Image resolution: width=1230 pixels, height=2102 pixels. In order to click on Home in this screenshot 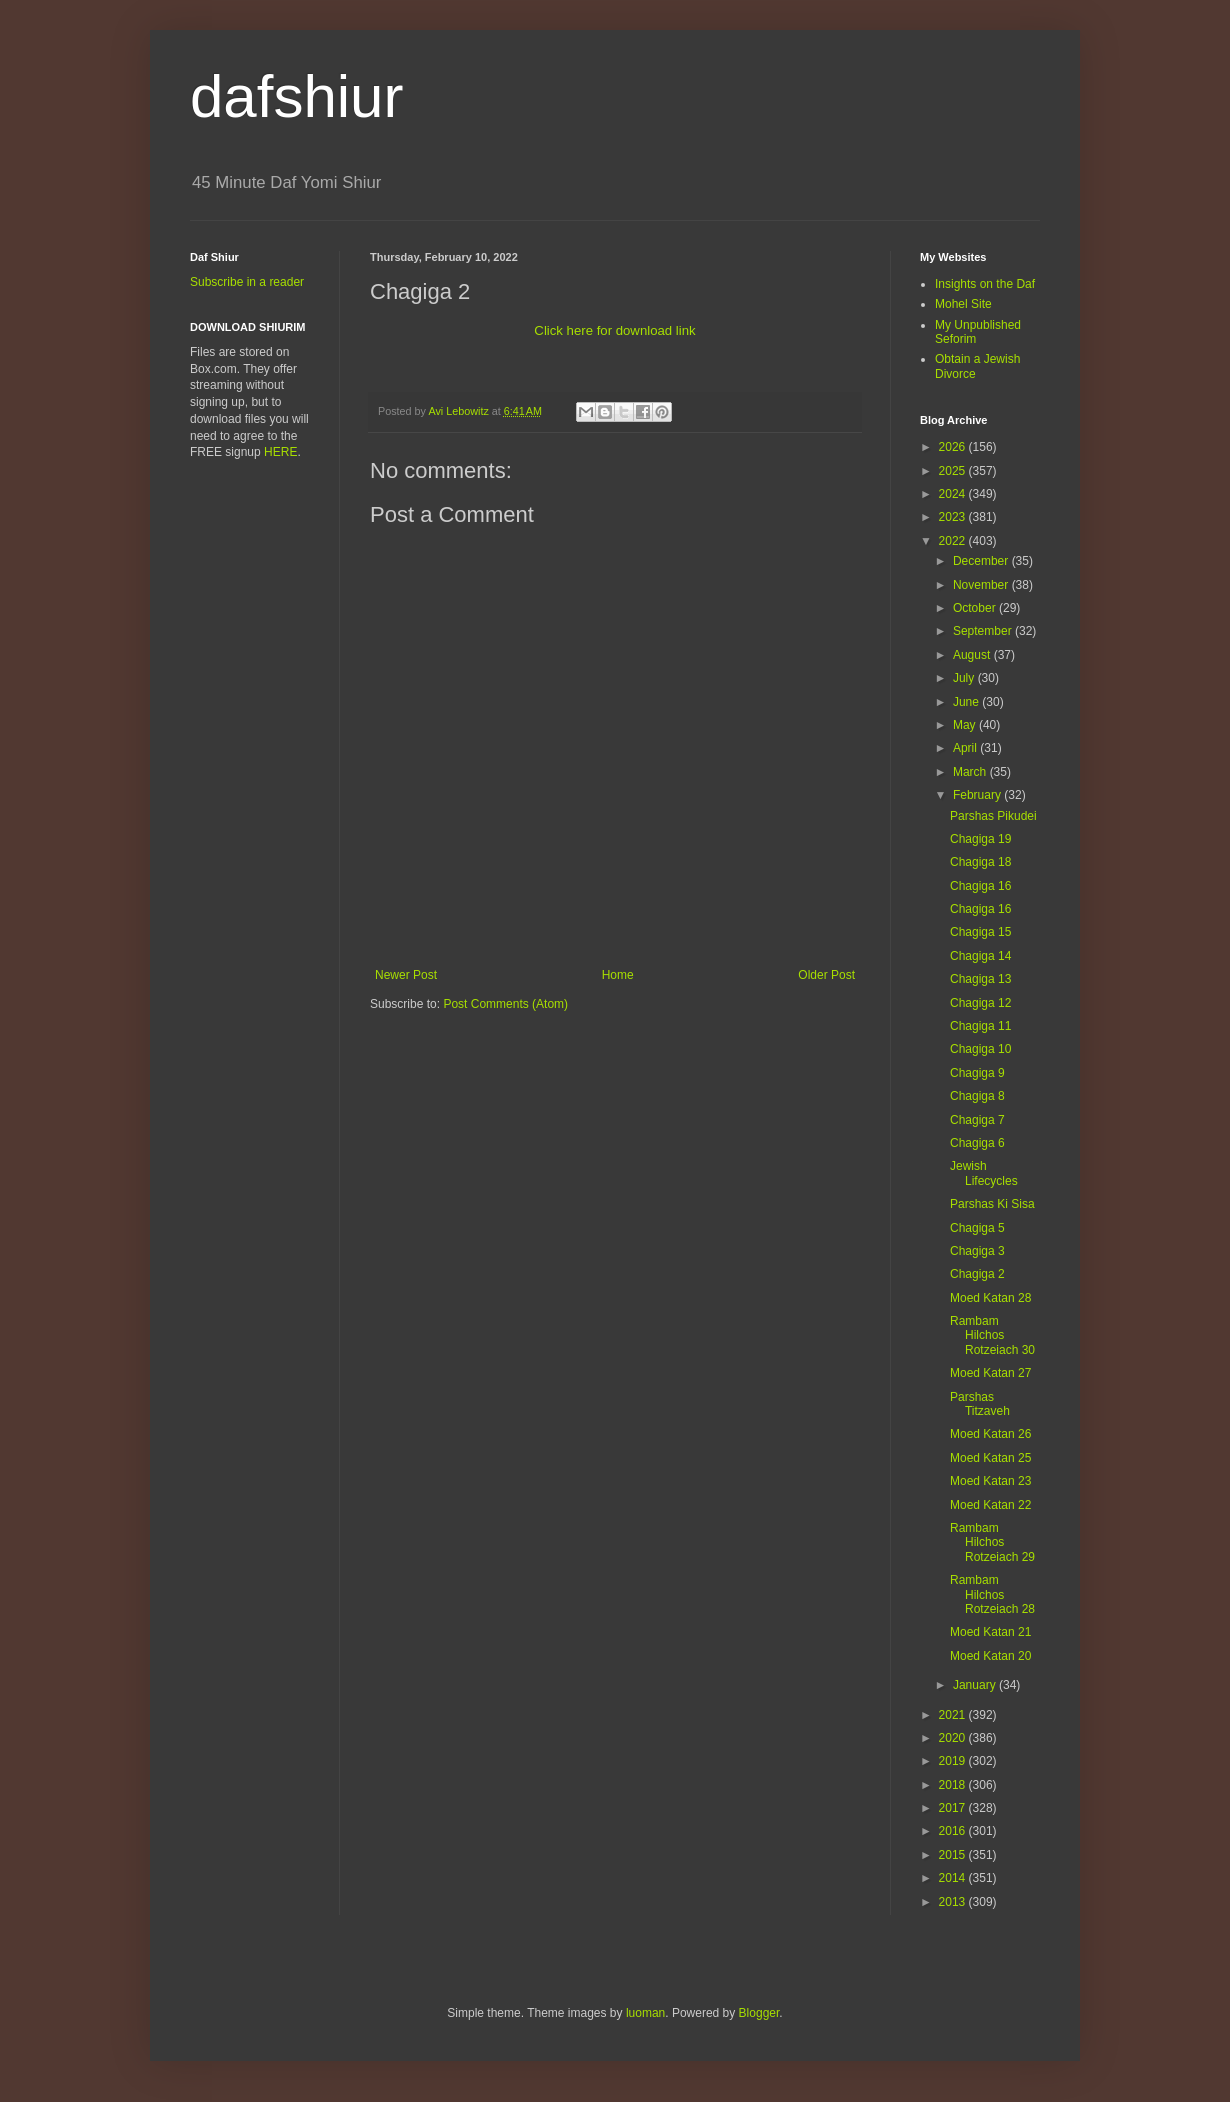, I will do `click(618, 975)`.